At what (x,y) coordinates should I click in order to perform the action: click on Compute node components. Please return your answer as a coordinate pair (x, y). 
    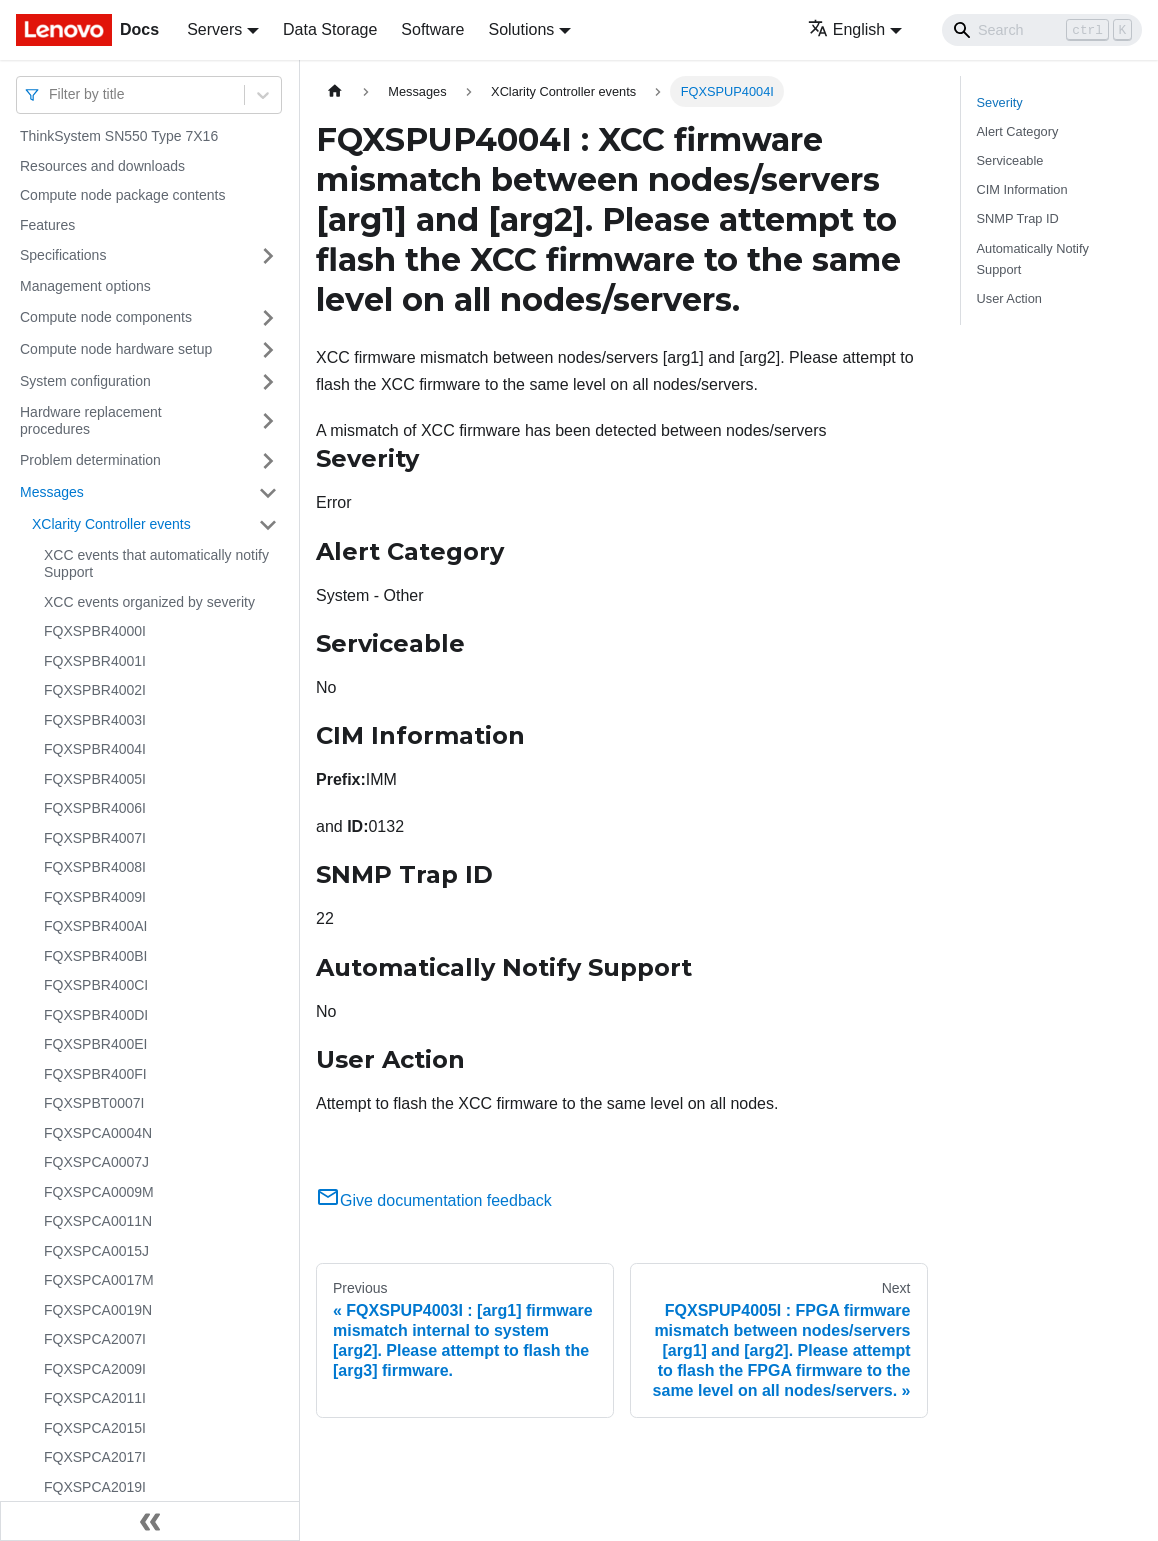
    Looking at the image, I should click on (106, 317).